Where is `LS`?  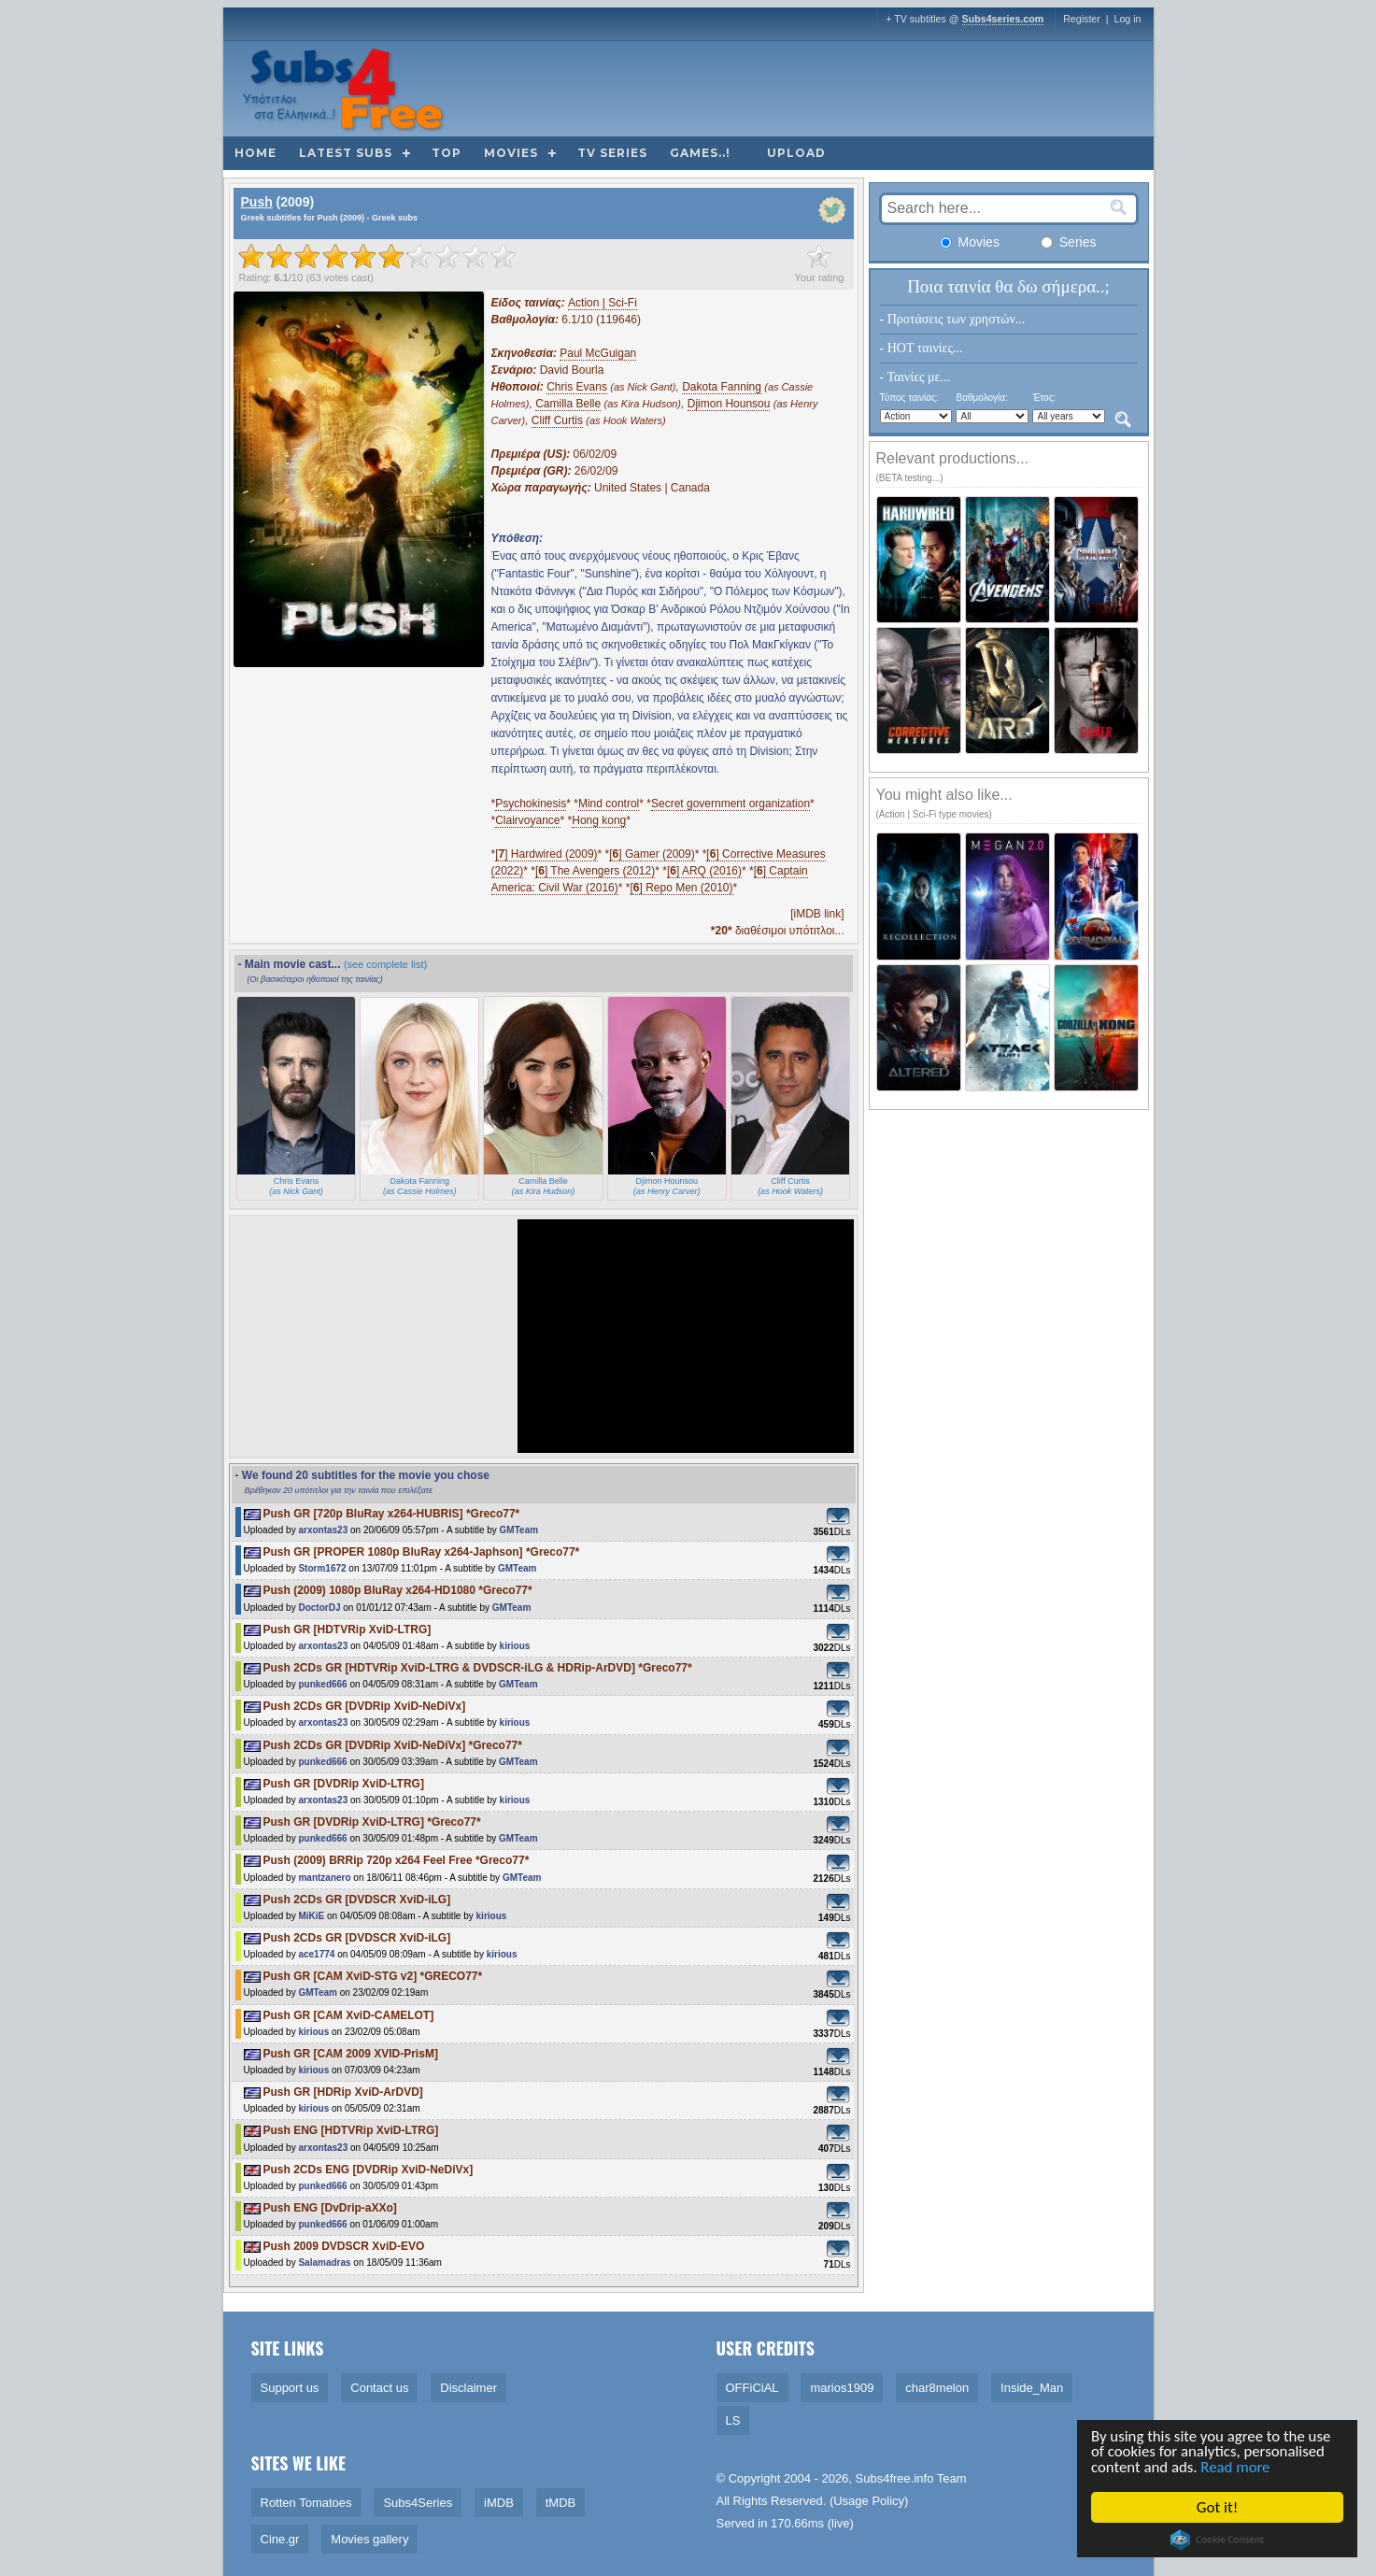
LS is located at coordinates (733, 2420).